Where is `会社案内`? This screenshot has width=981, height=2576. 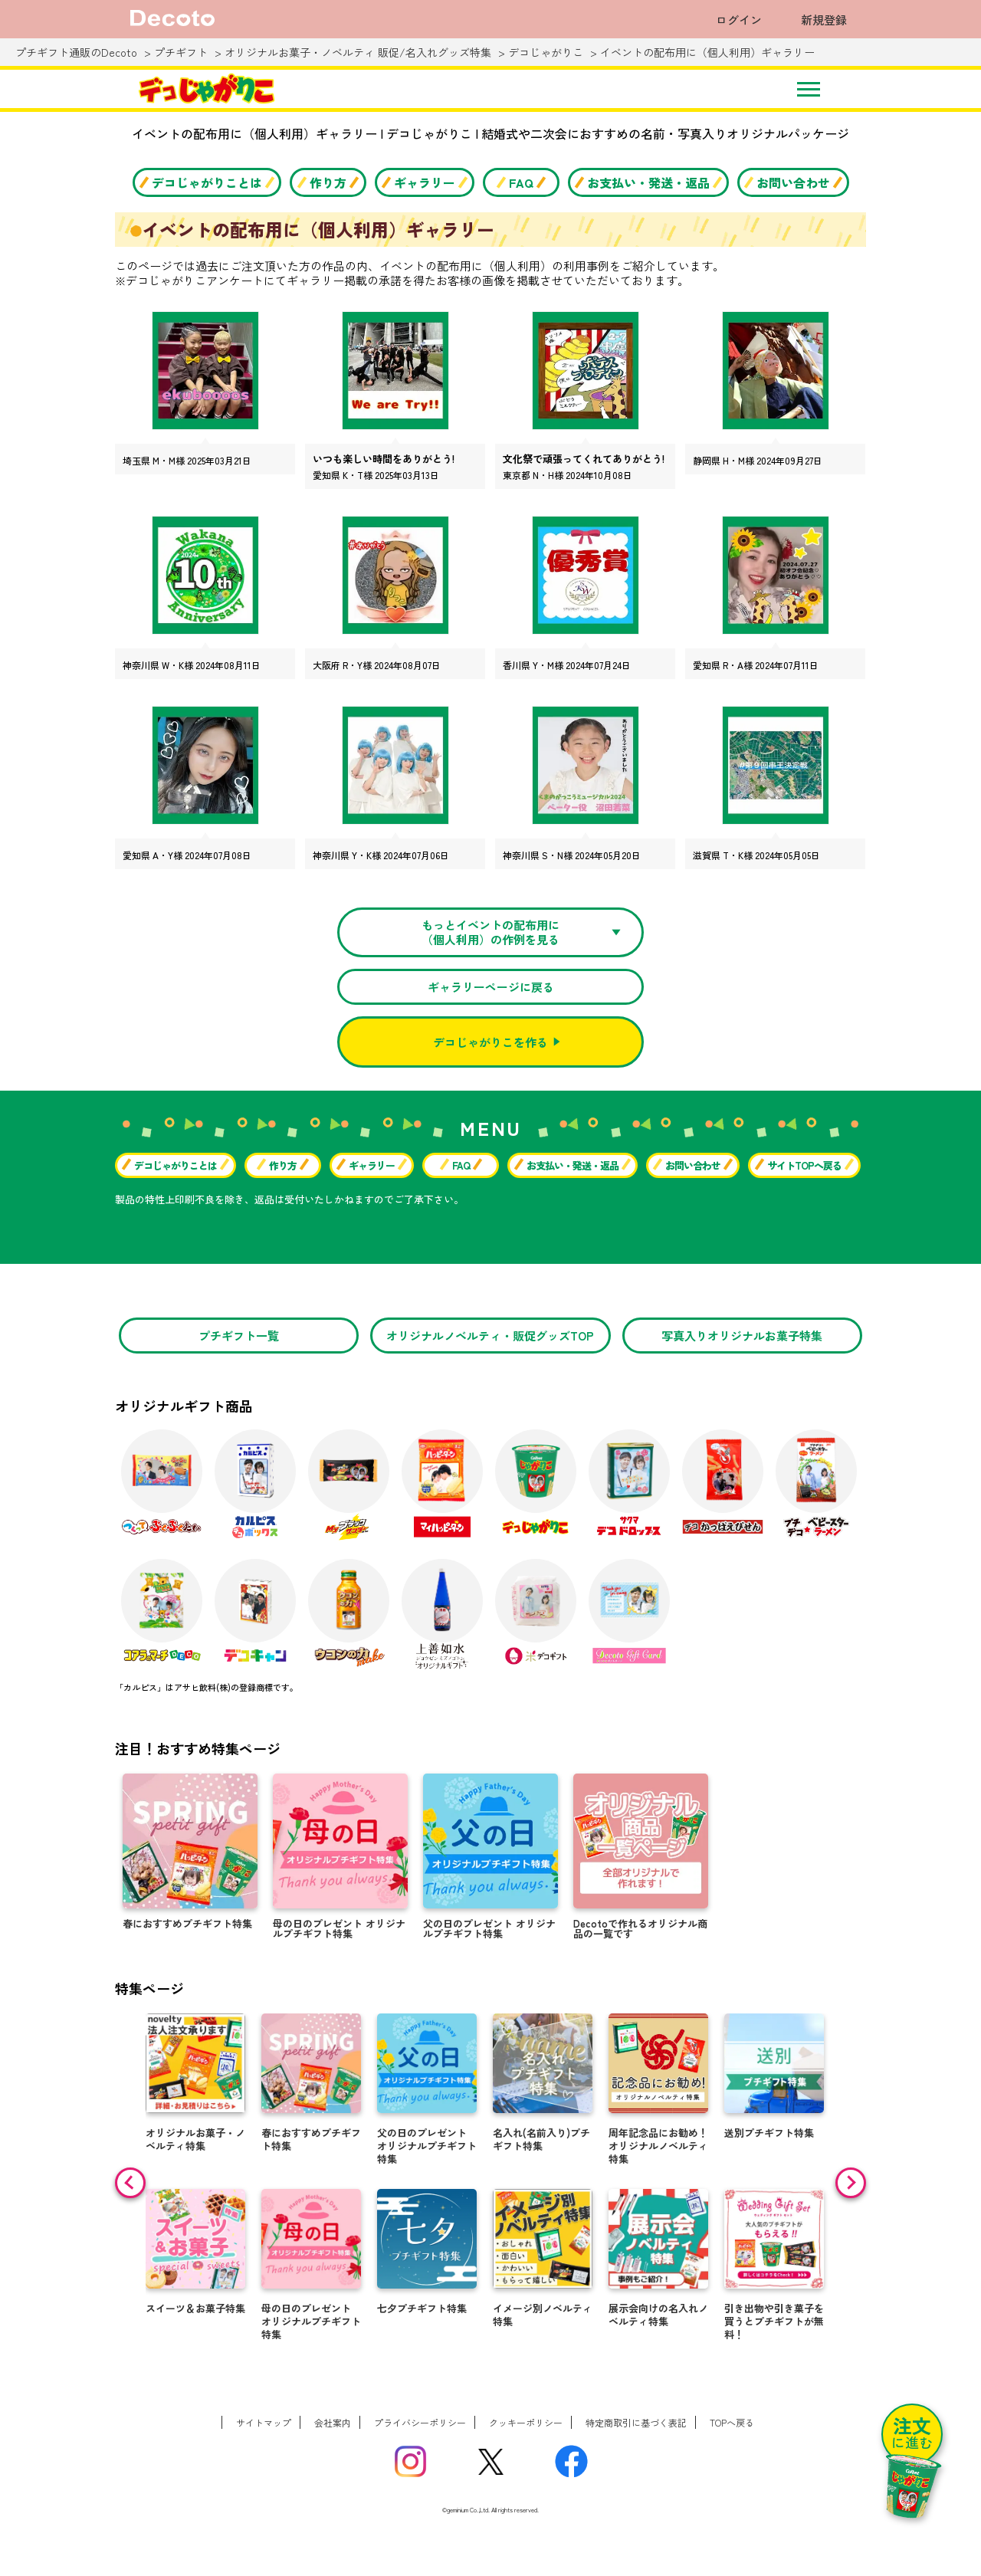 会社案内 is located at coordinates (332, 2422).